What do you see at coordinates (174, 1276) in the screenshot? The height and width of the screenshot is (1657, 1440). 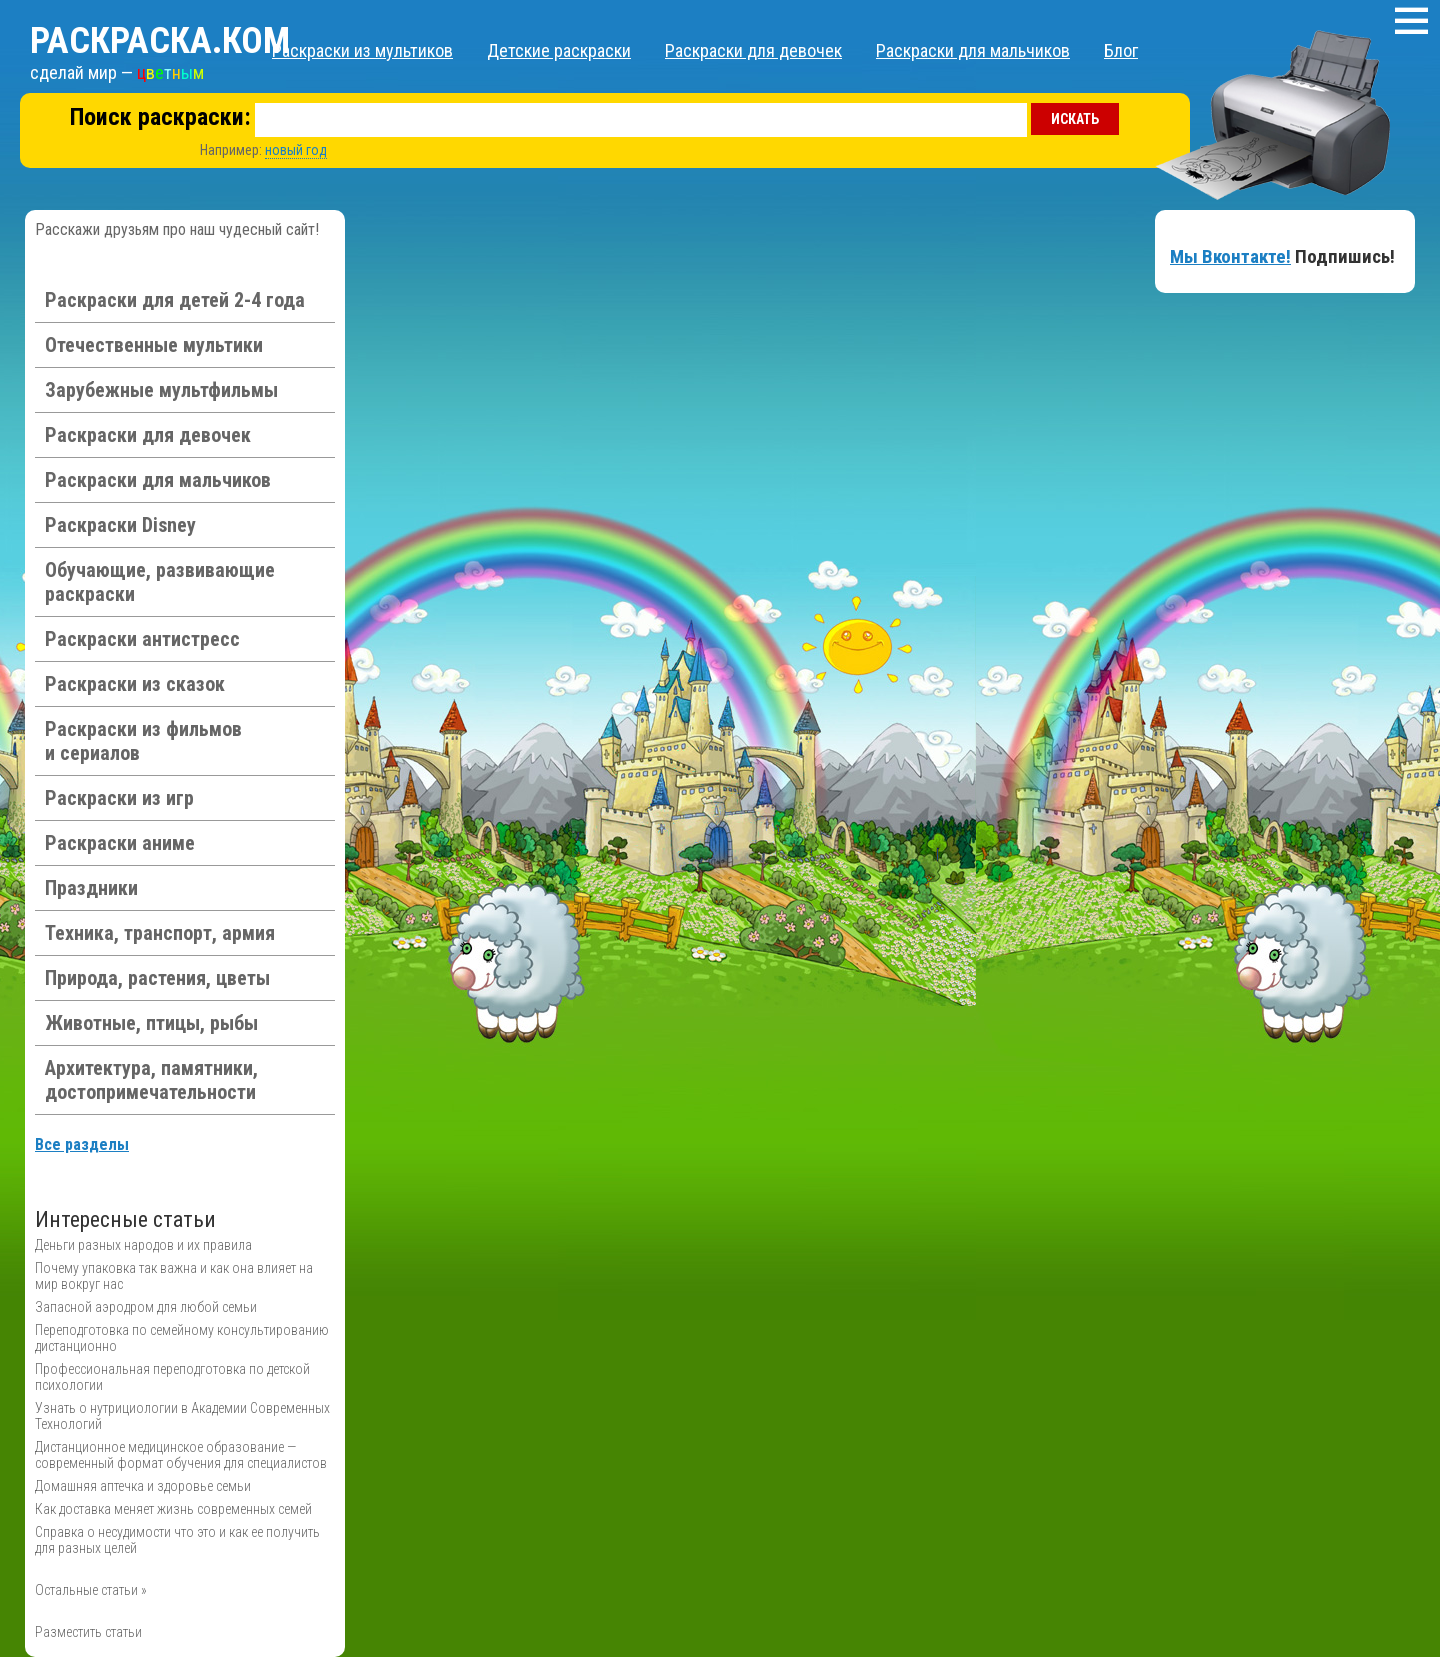 I see `Почему упаковка так важна и как она влияет на мир вокруг нас` at bounding box center [174, 1276].